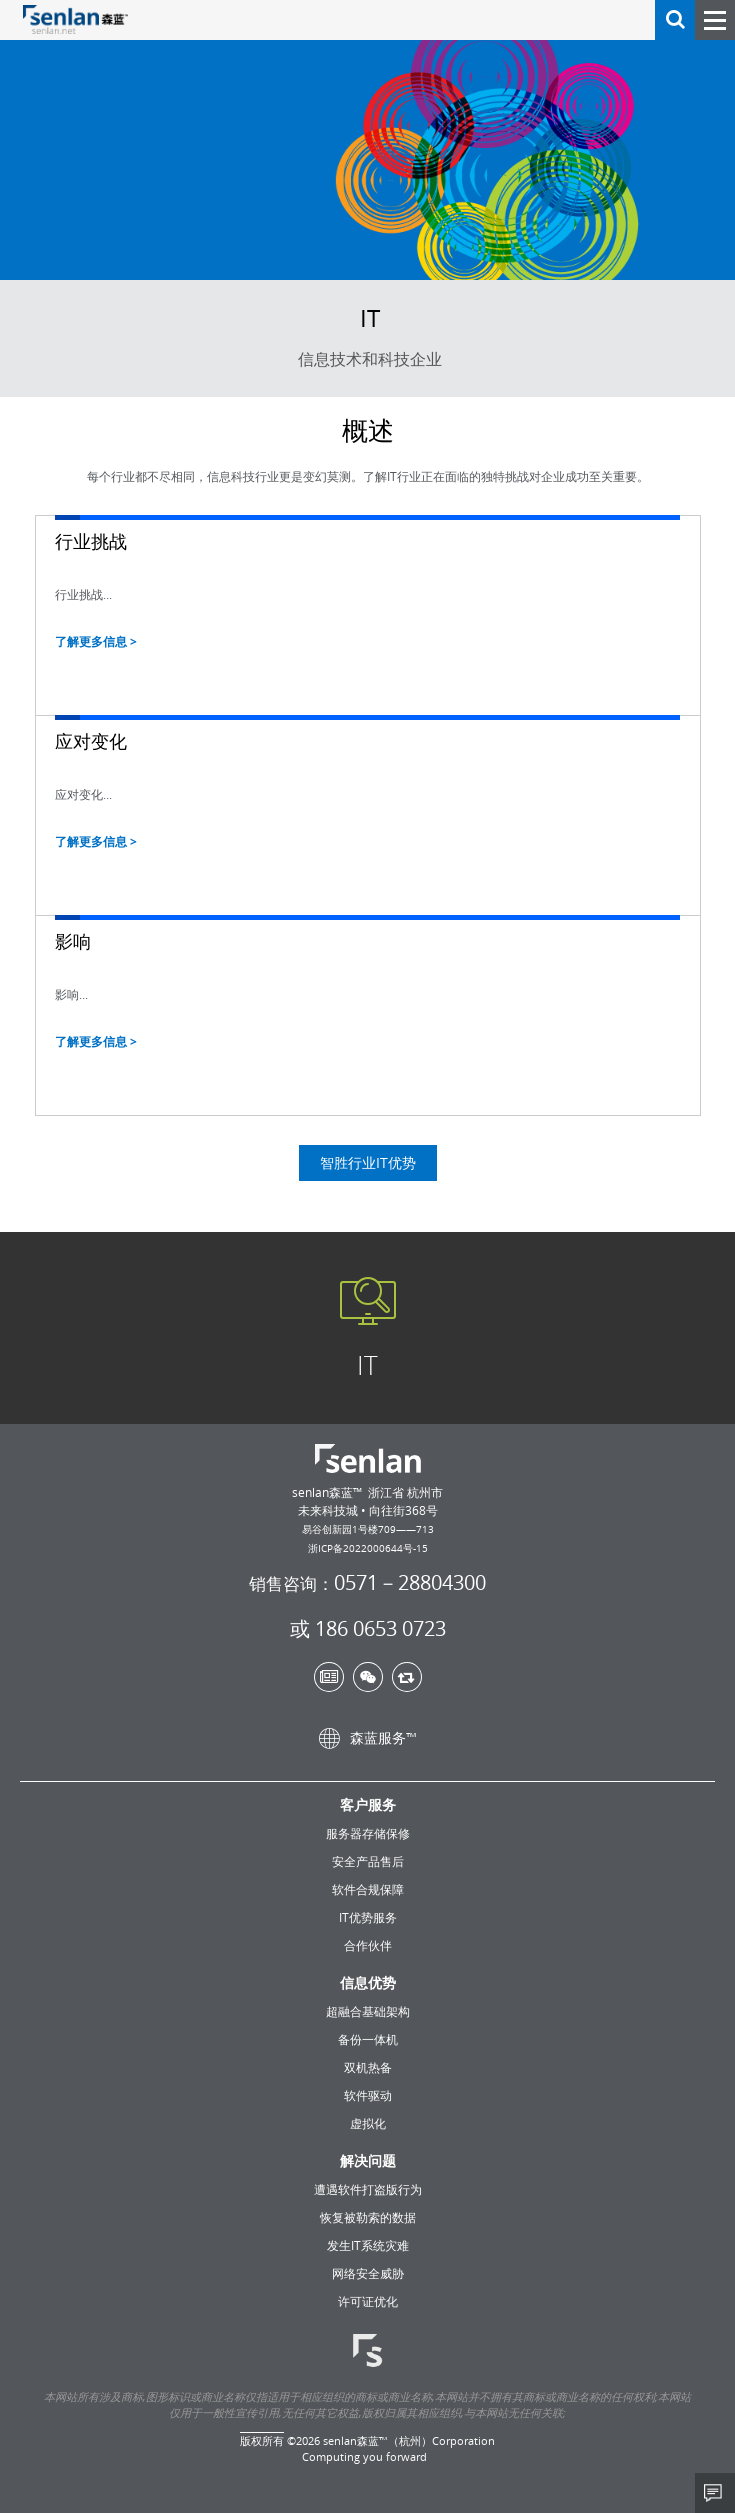 The width and height of the screenshot is (735, 2513). I want to click on 浙ICP备2022000644号-15, so click(368, 1548).